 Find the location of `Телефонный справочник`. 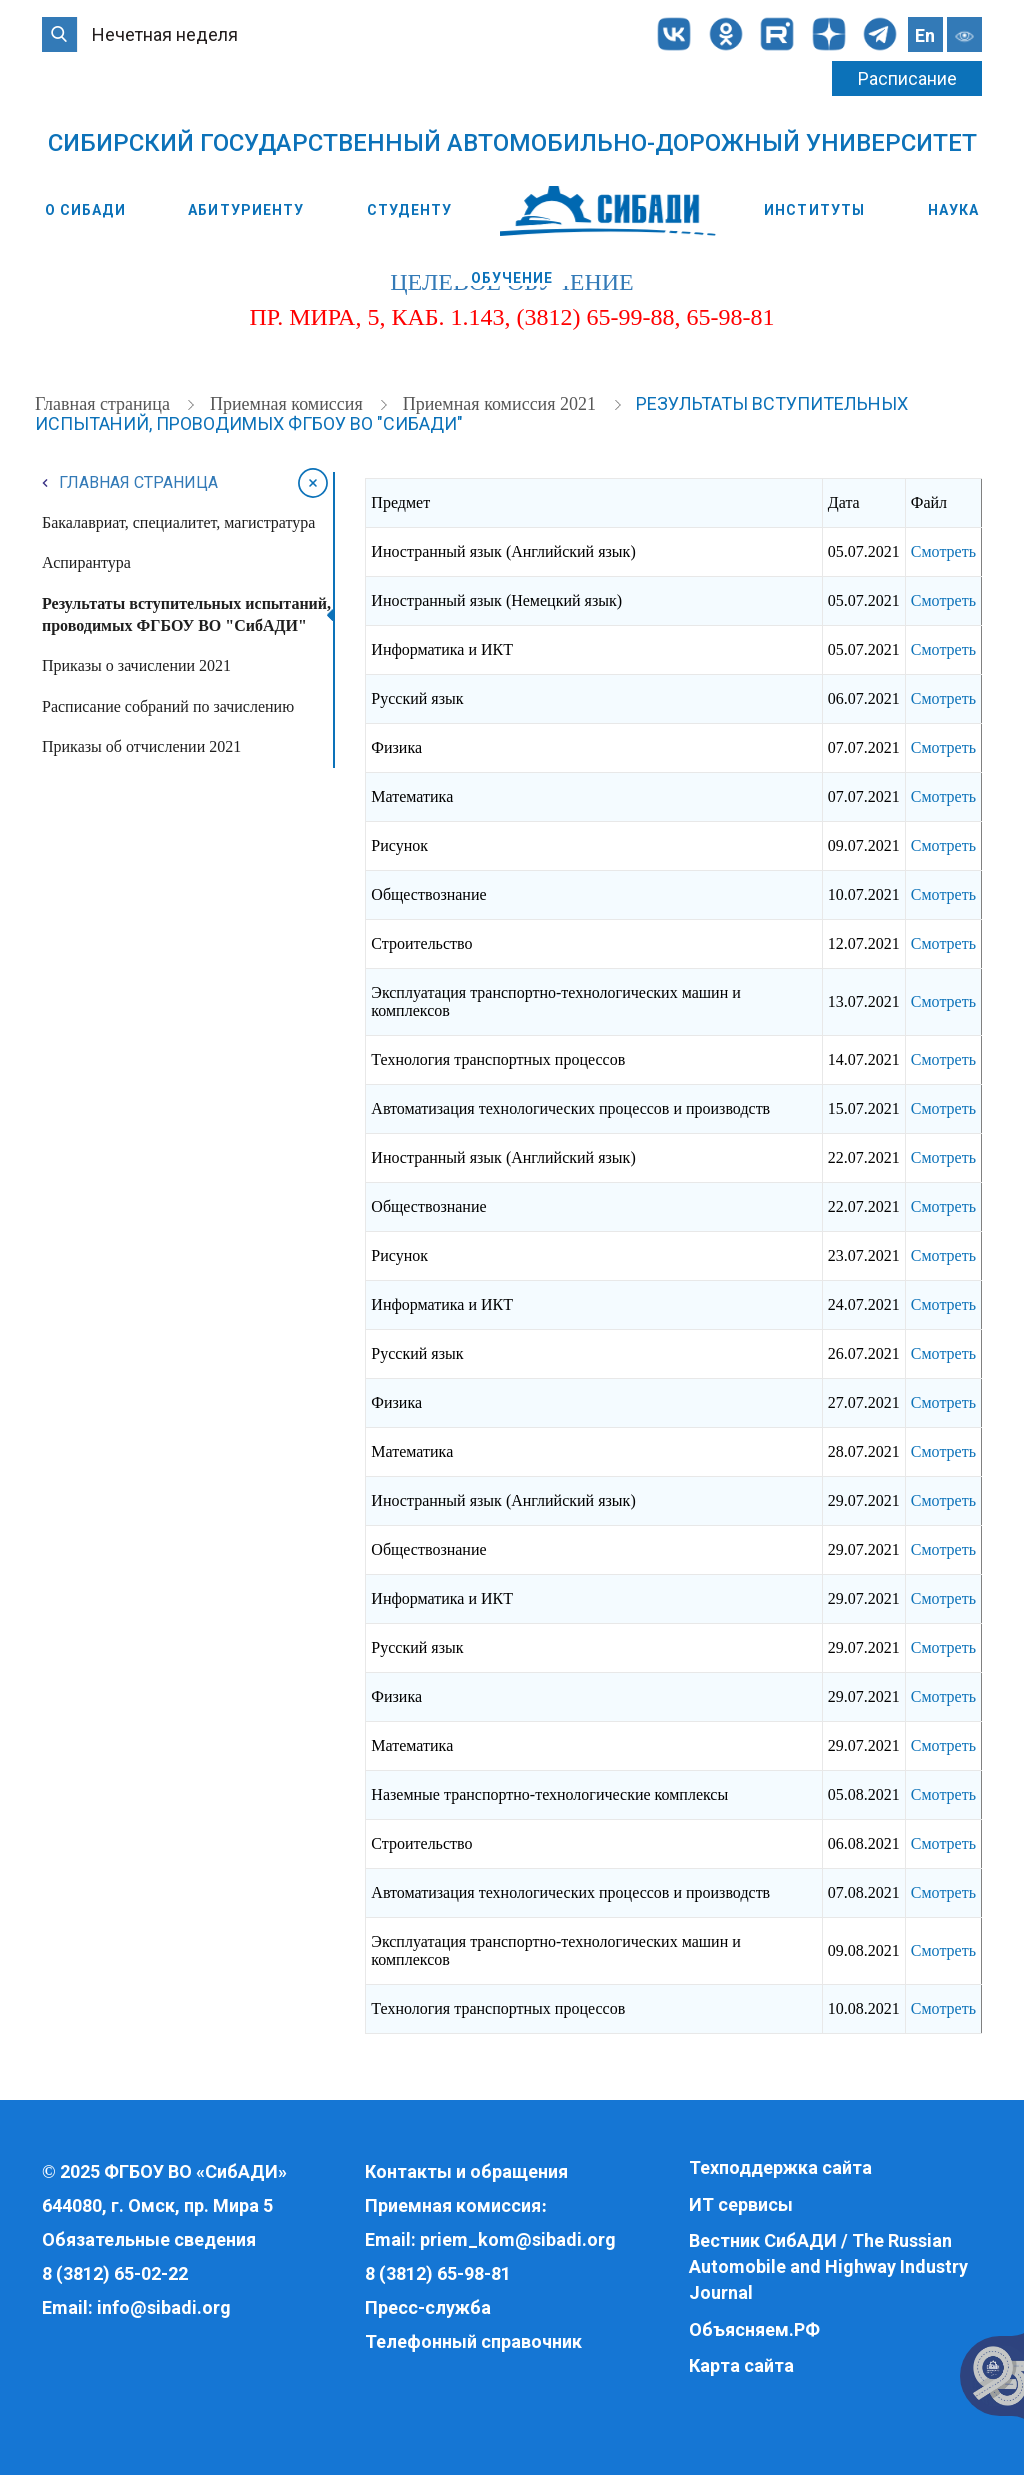

Телефонный справочник is located at coordinates (473, 2341).